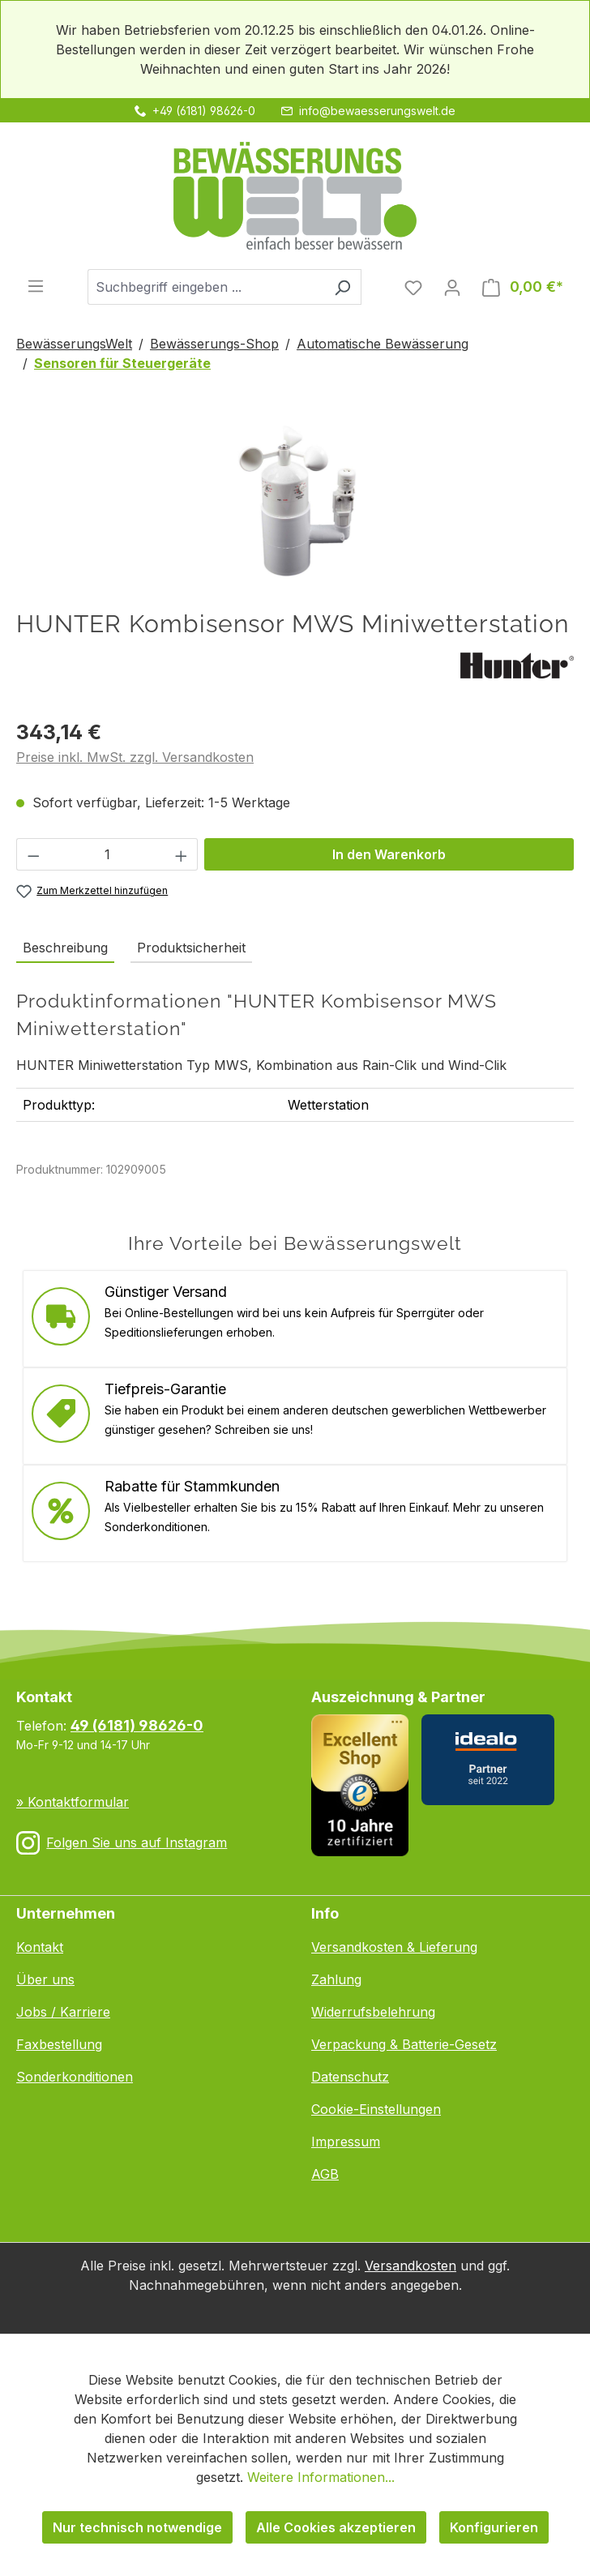 The image size is (590, 2576). Describe the element at coordinates (295, 503) in the screenshot. I see `[region]` at that location.